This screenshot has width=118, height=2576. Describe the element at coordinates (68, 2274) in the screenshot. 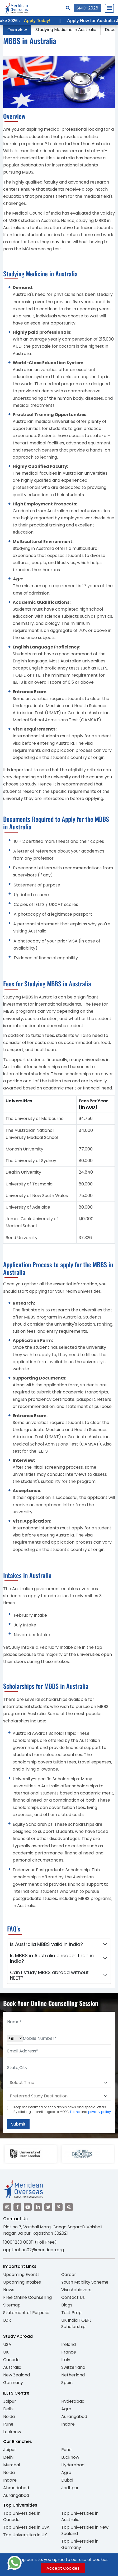

I see `Career` at that location.